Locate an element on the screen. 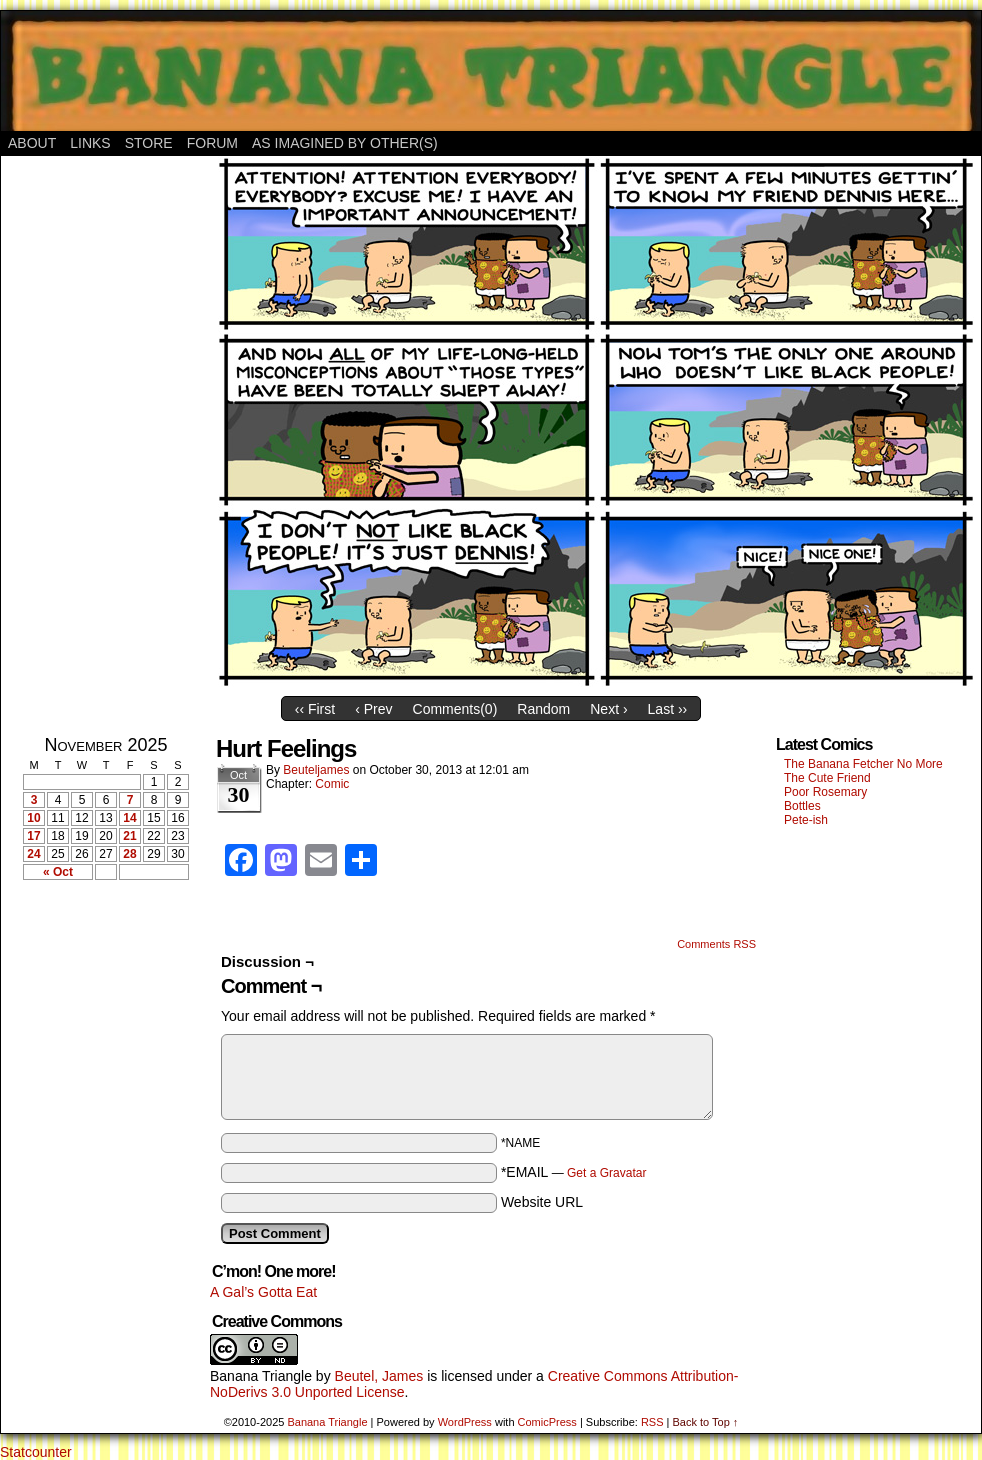 This screenshot has width=982, height=1460. WordPress is located at coordinates (465, 1422).